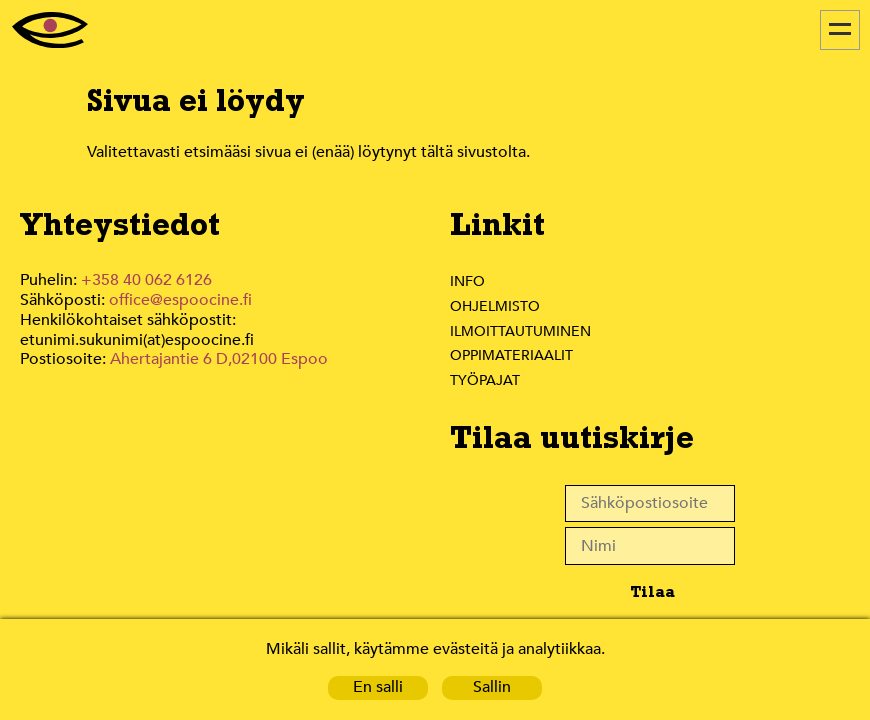 The height and width of the screenshot is (720, 870). I want to click on [Menu], so click(840, 30).